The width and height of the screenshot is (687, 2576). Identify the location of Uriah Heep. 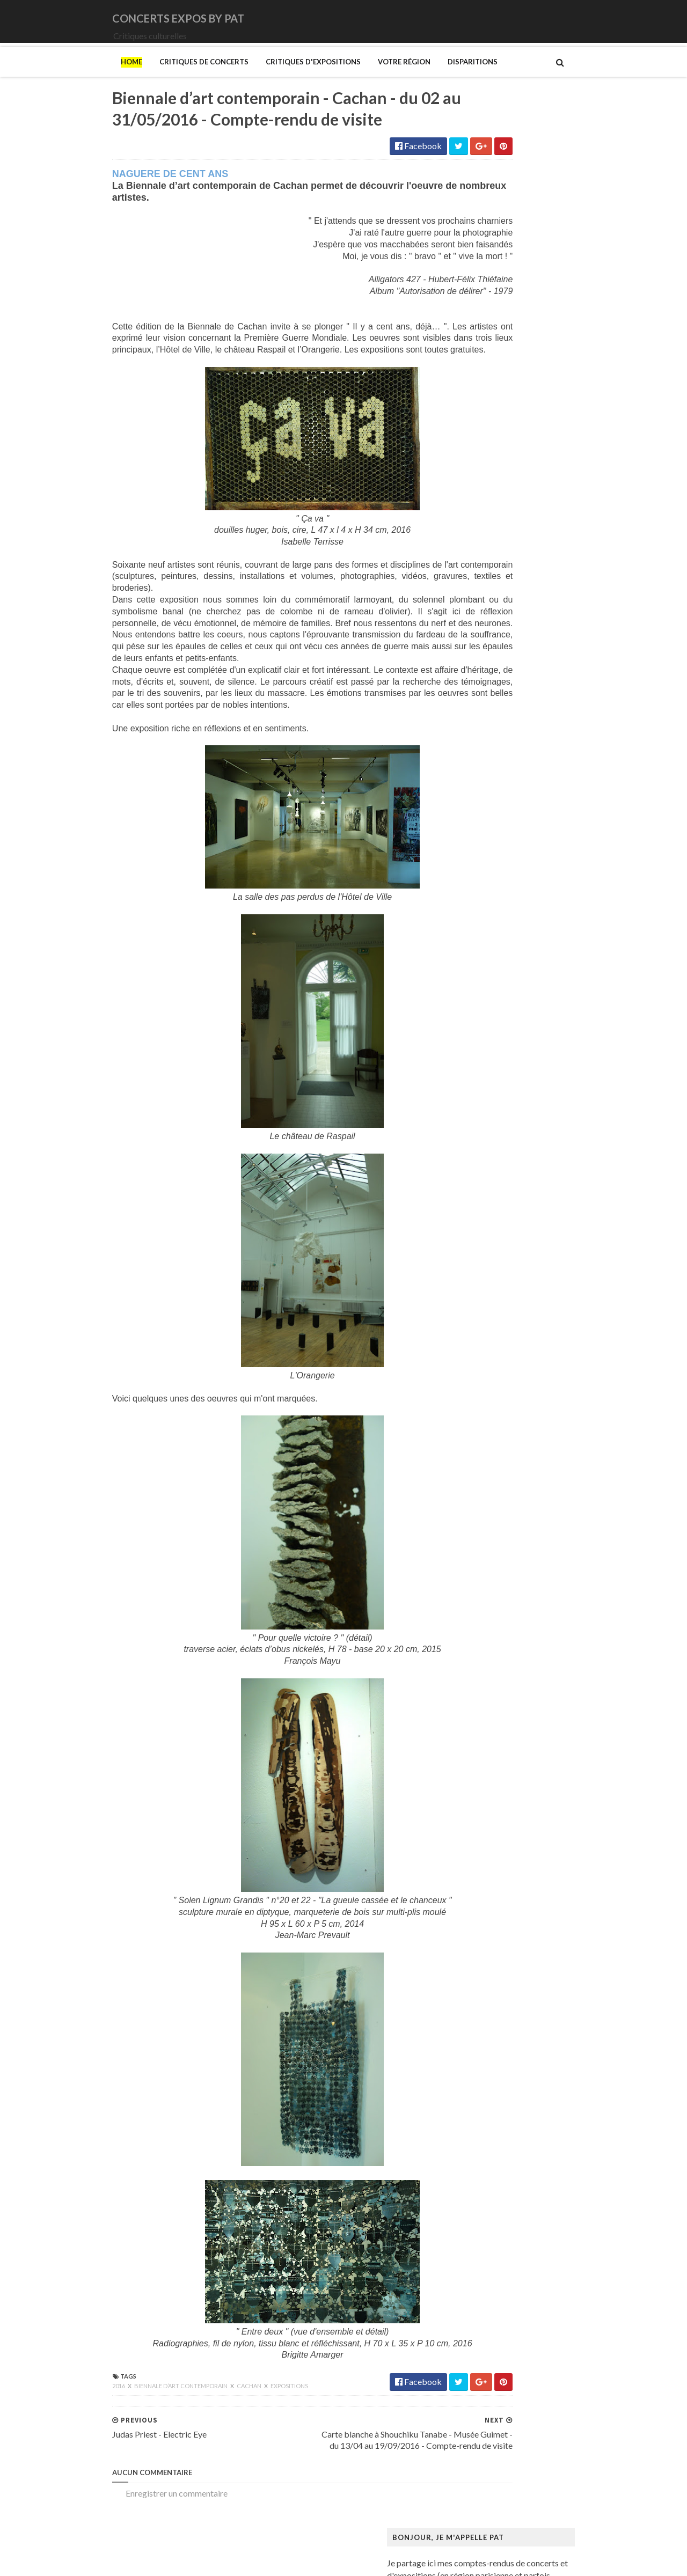
(477, 810).